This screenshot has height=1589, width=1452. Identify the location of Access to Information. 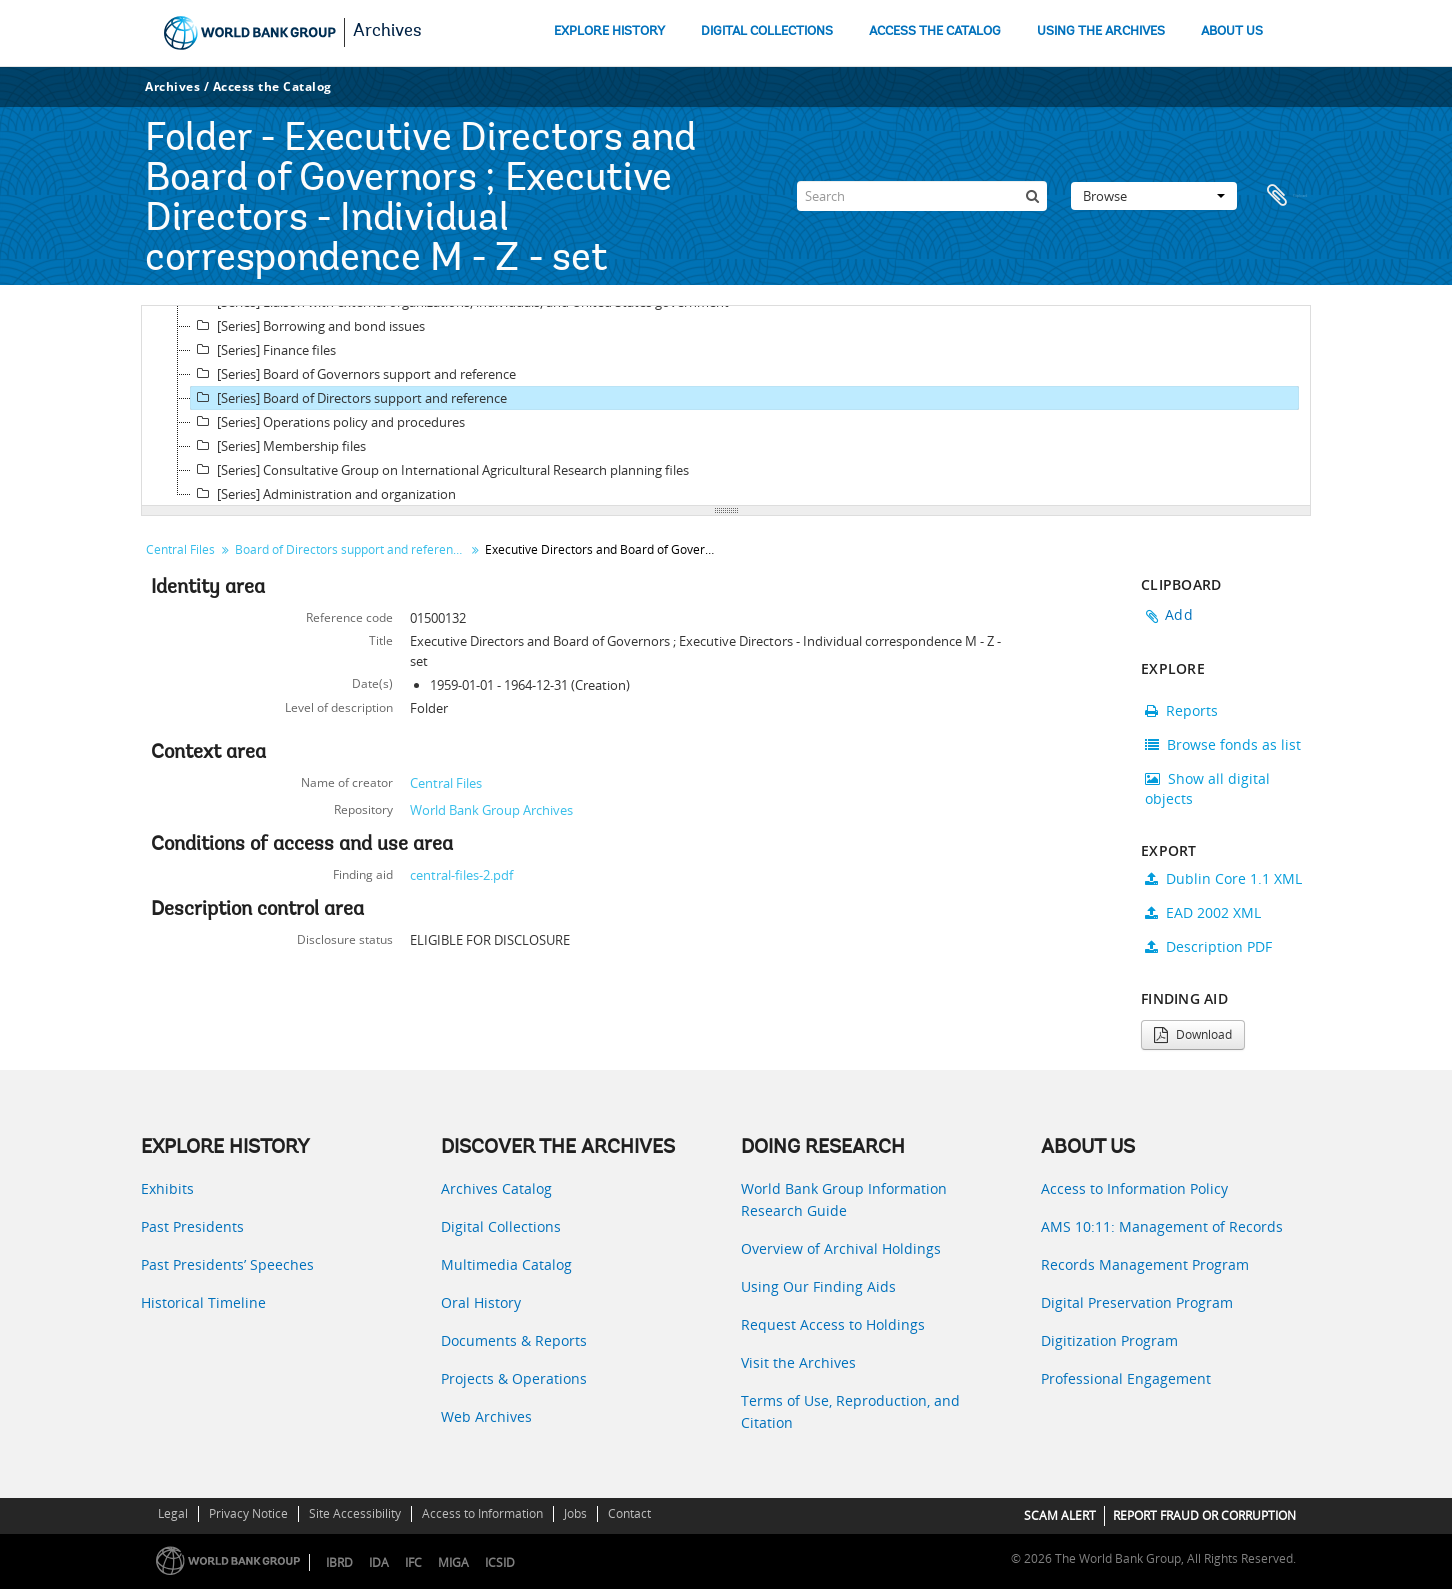
(482, 1513).